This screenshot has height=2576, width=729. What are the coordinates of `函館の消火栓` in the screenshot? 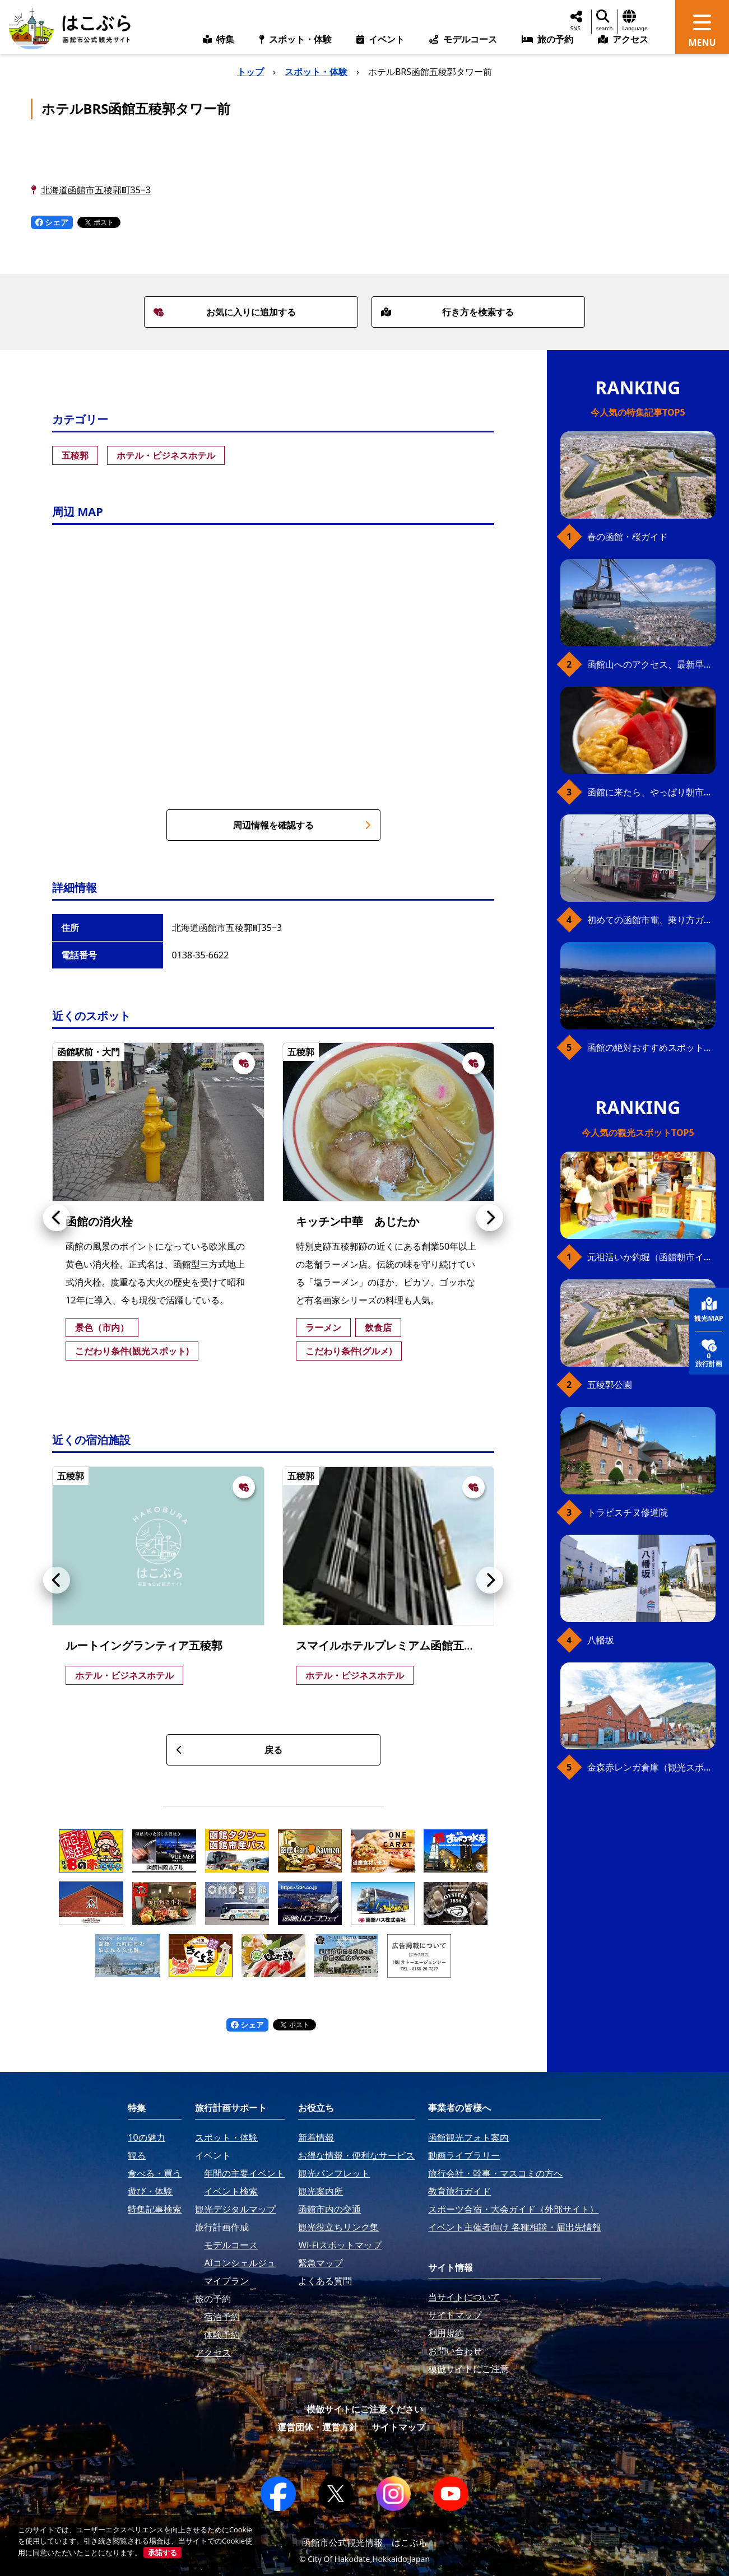 It's located at (99, 1221).